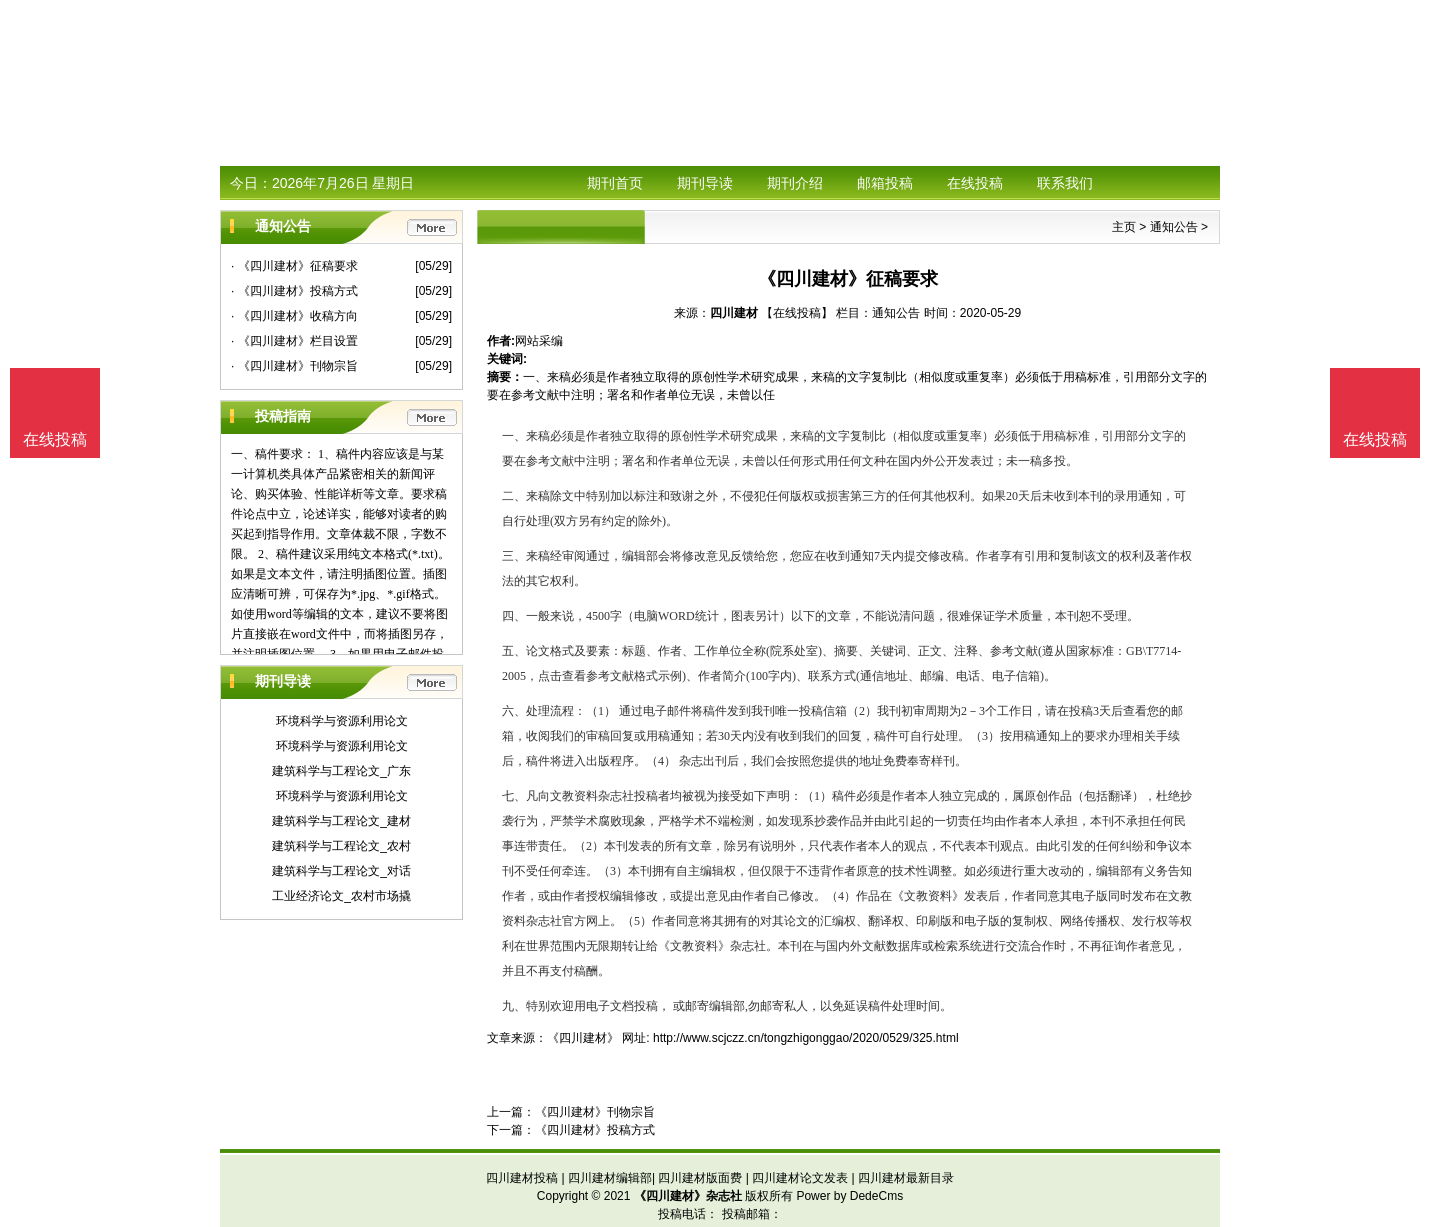  Describe the element at coordinates (975, 183) in the screenshot. I see `在线投稿` at that location.